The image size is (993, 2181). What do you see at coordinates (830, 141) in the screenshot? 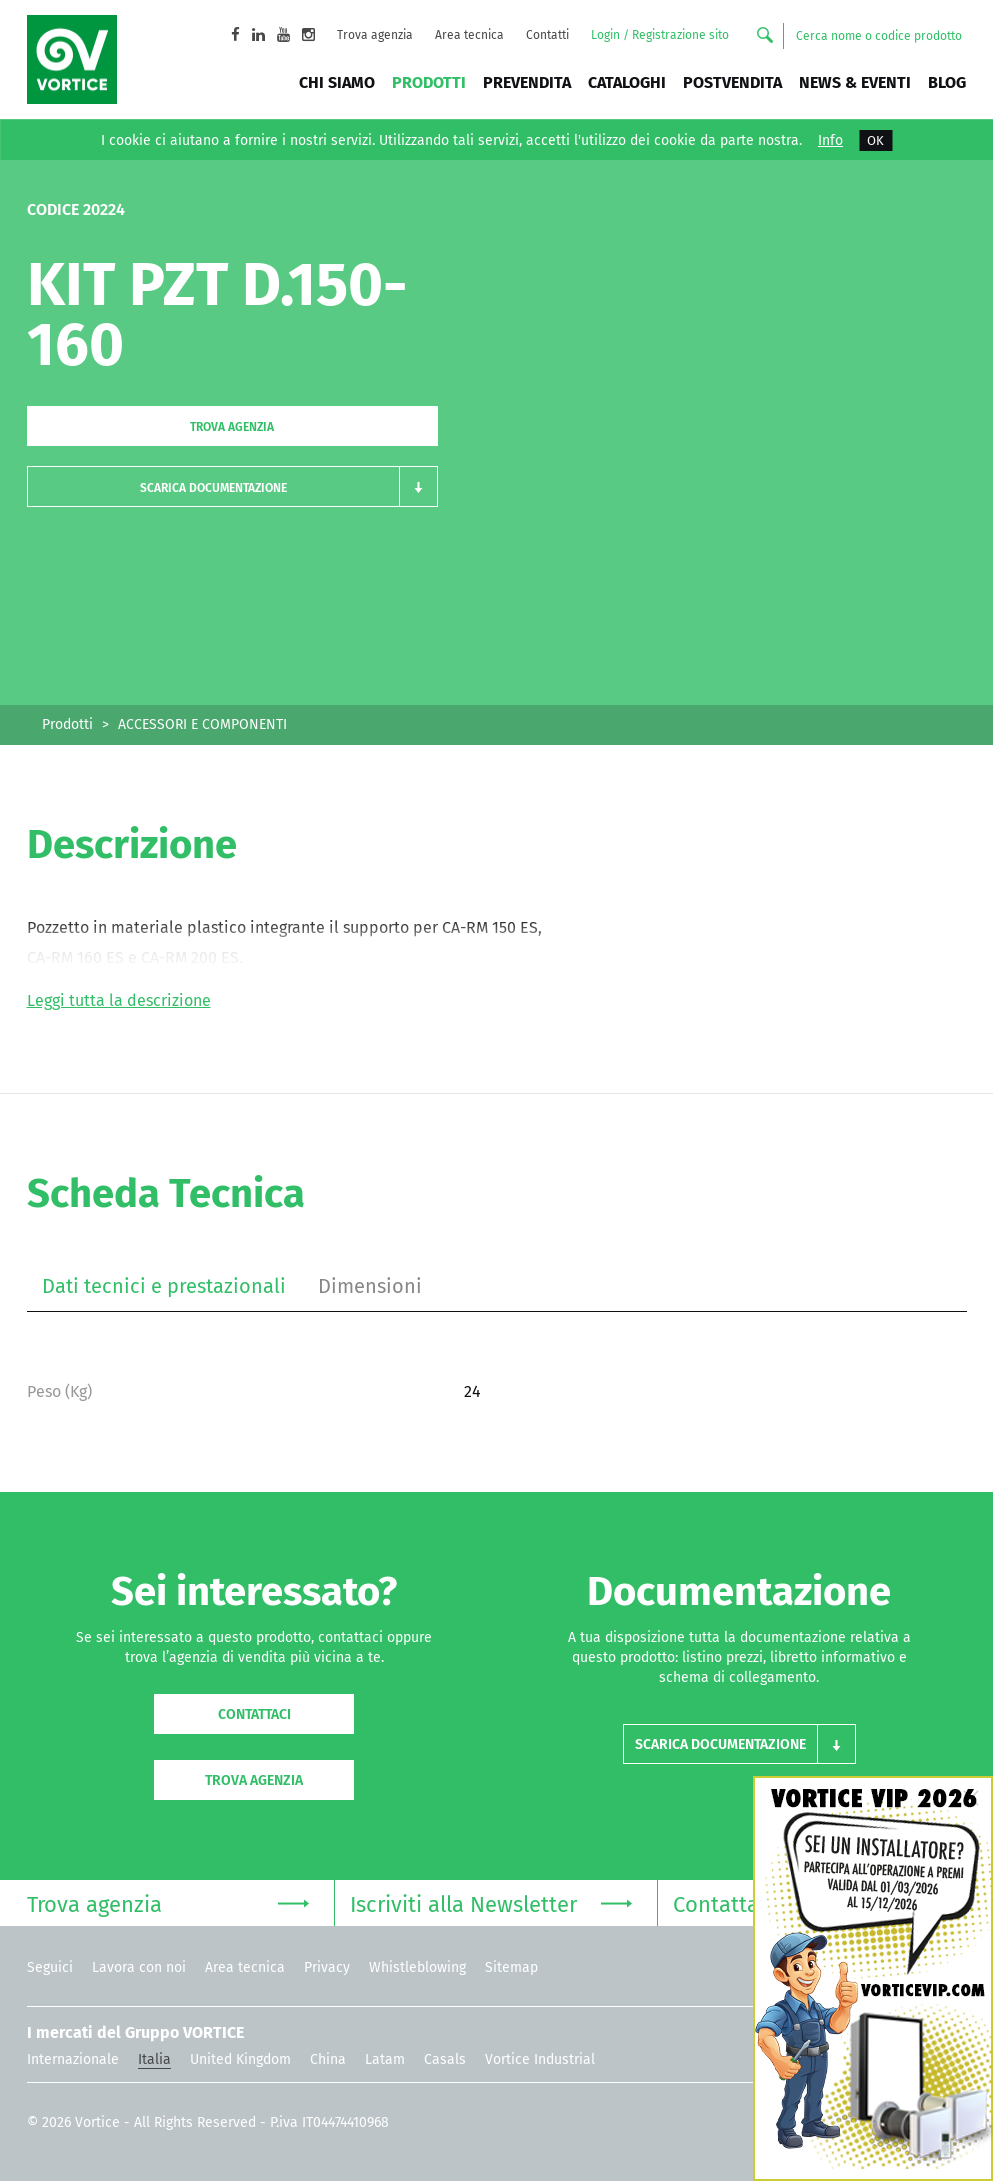
I see `Info` at bounding box center [830, 141].